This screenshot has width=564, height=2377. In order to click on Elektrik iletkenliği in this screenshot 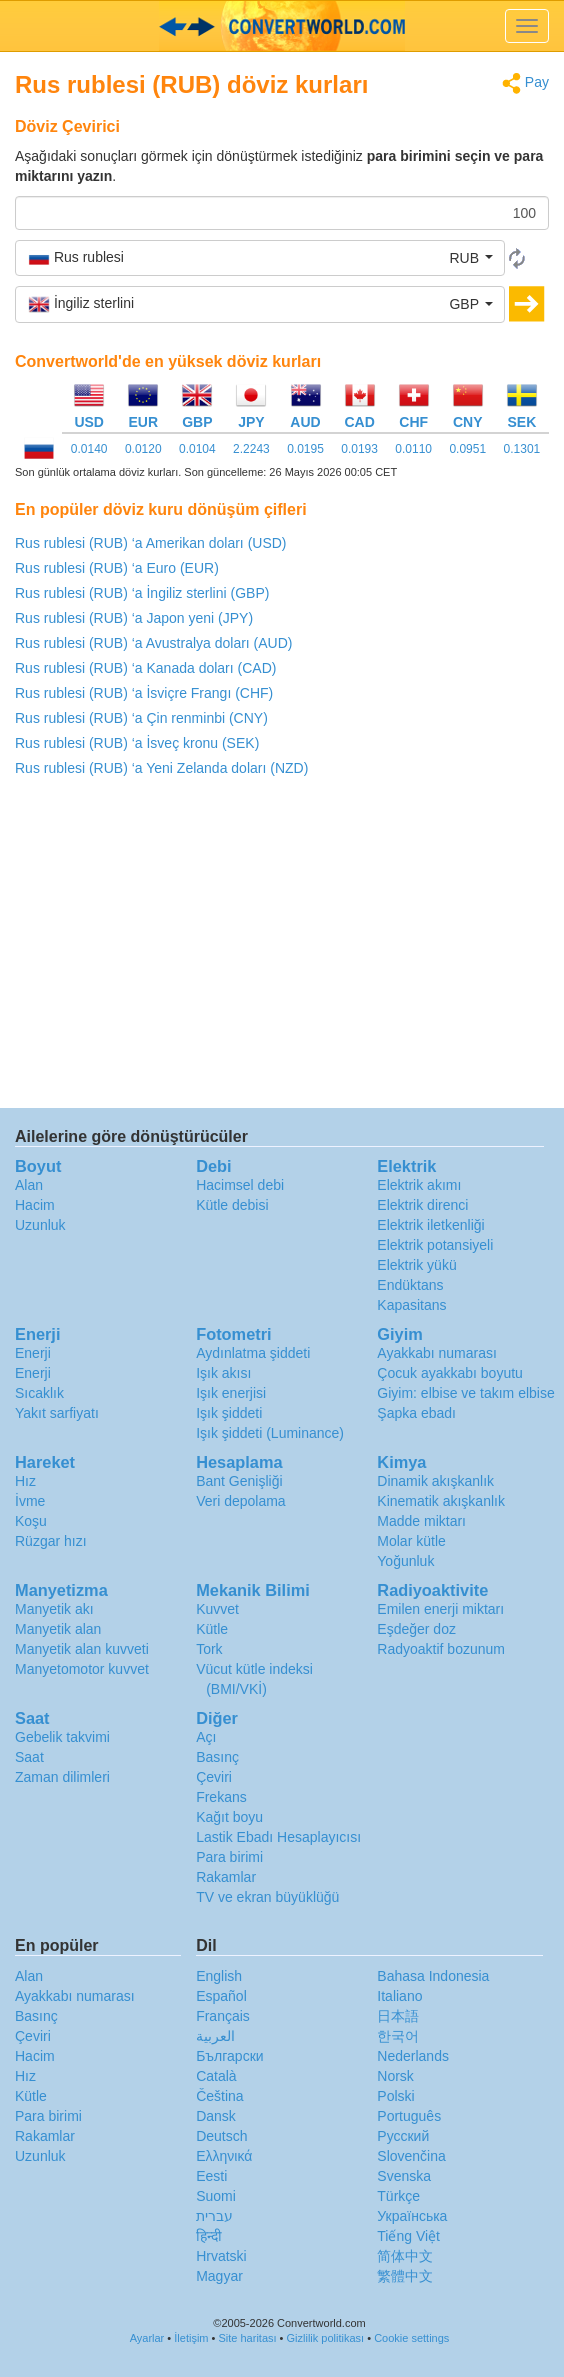, I will do `click(430, 1225)`.